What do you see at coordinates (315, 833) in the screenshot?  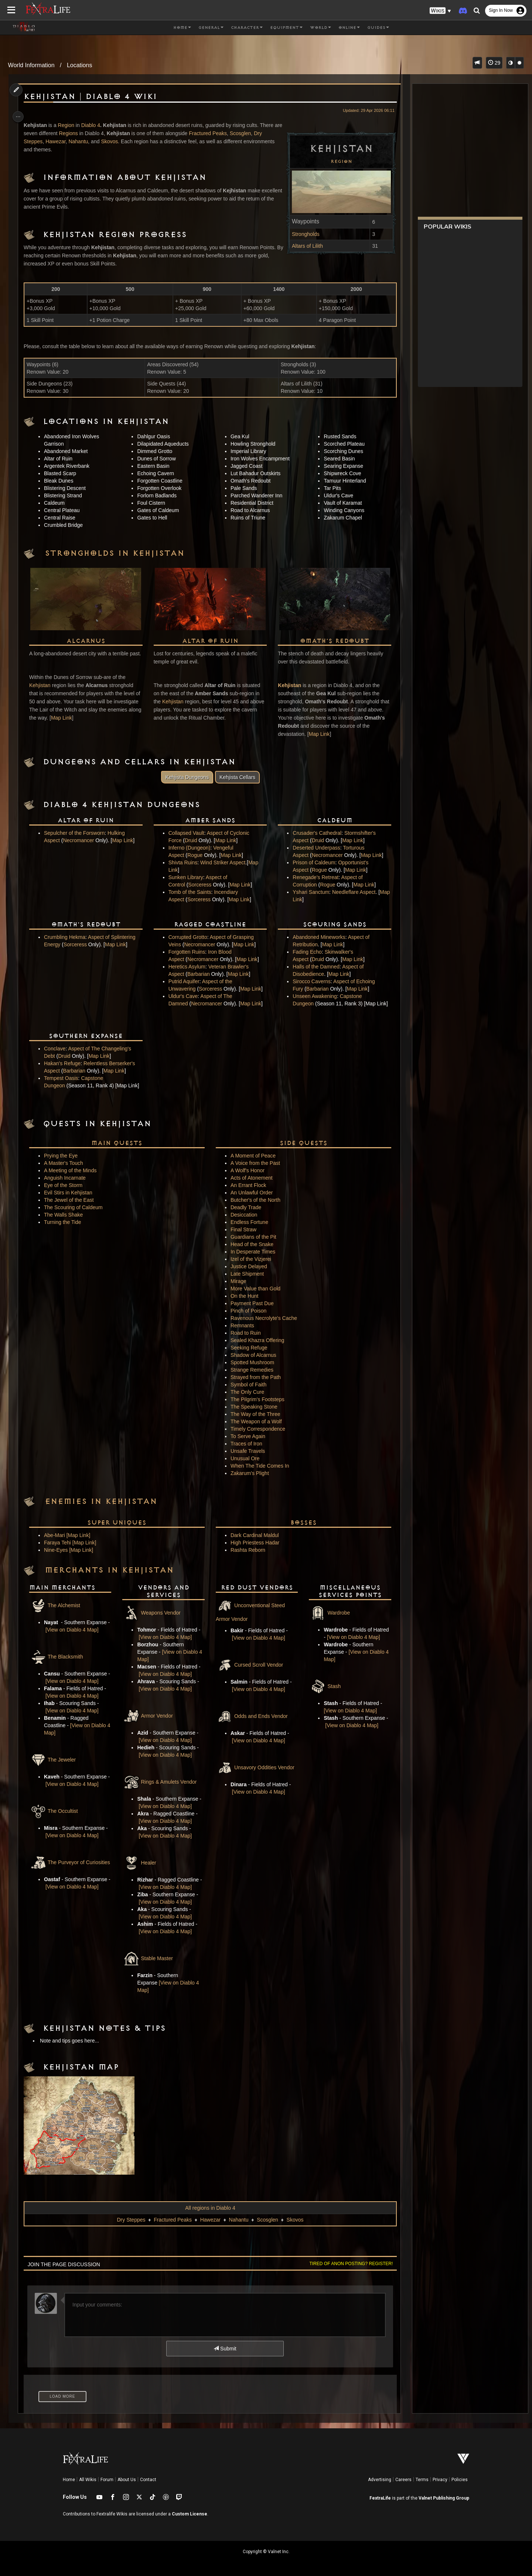 I see `Crusader's Cathedral` at bounding box center [315, 833].